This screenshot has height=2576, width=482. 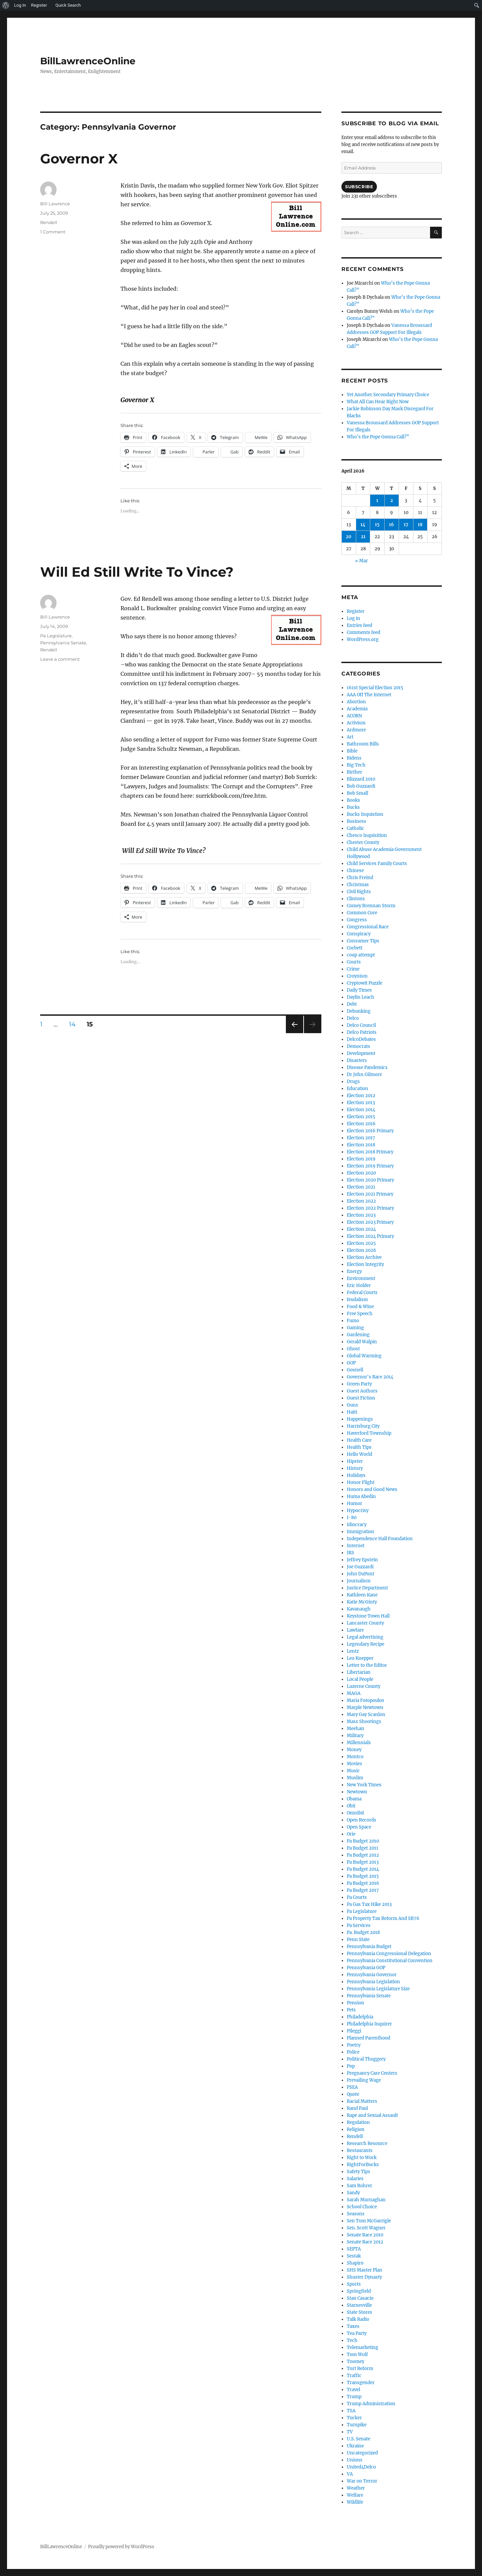 I want to click on Daily Times, so click(x=359, y=990).